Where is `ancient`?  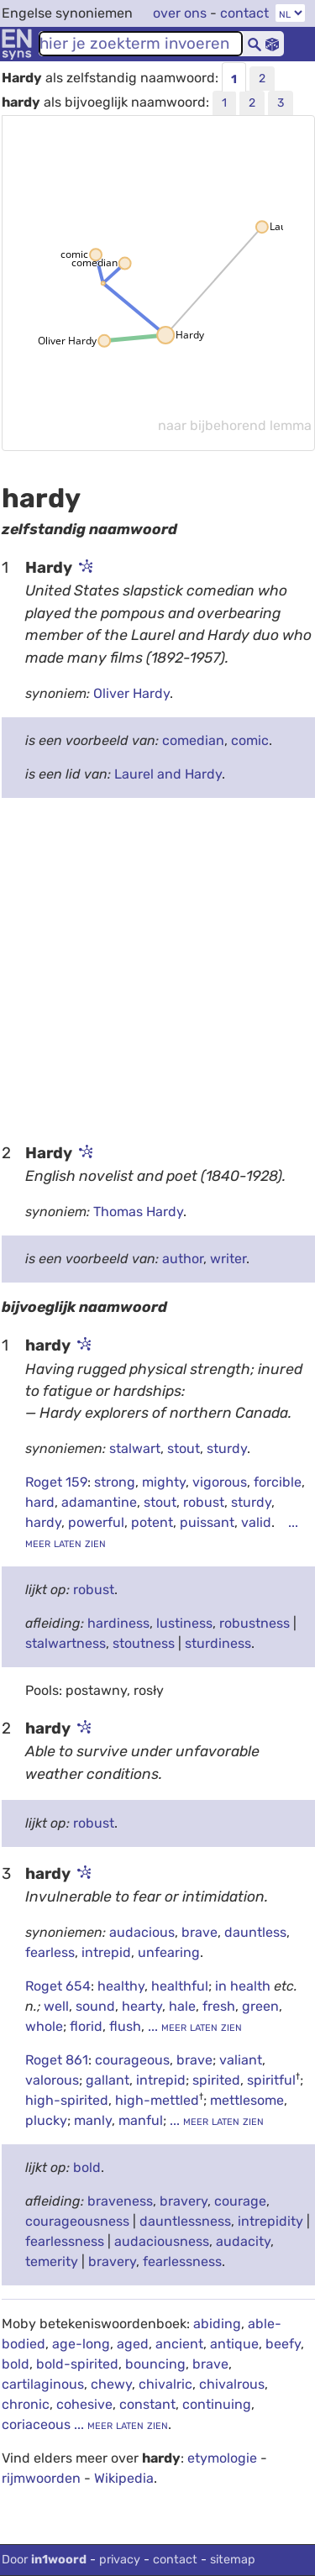 ancient is located at coordinates (179, 2344).